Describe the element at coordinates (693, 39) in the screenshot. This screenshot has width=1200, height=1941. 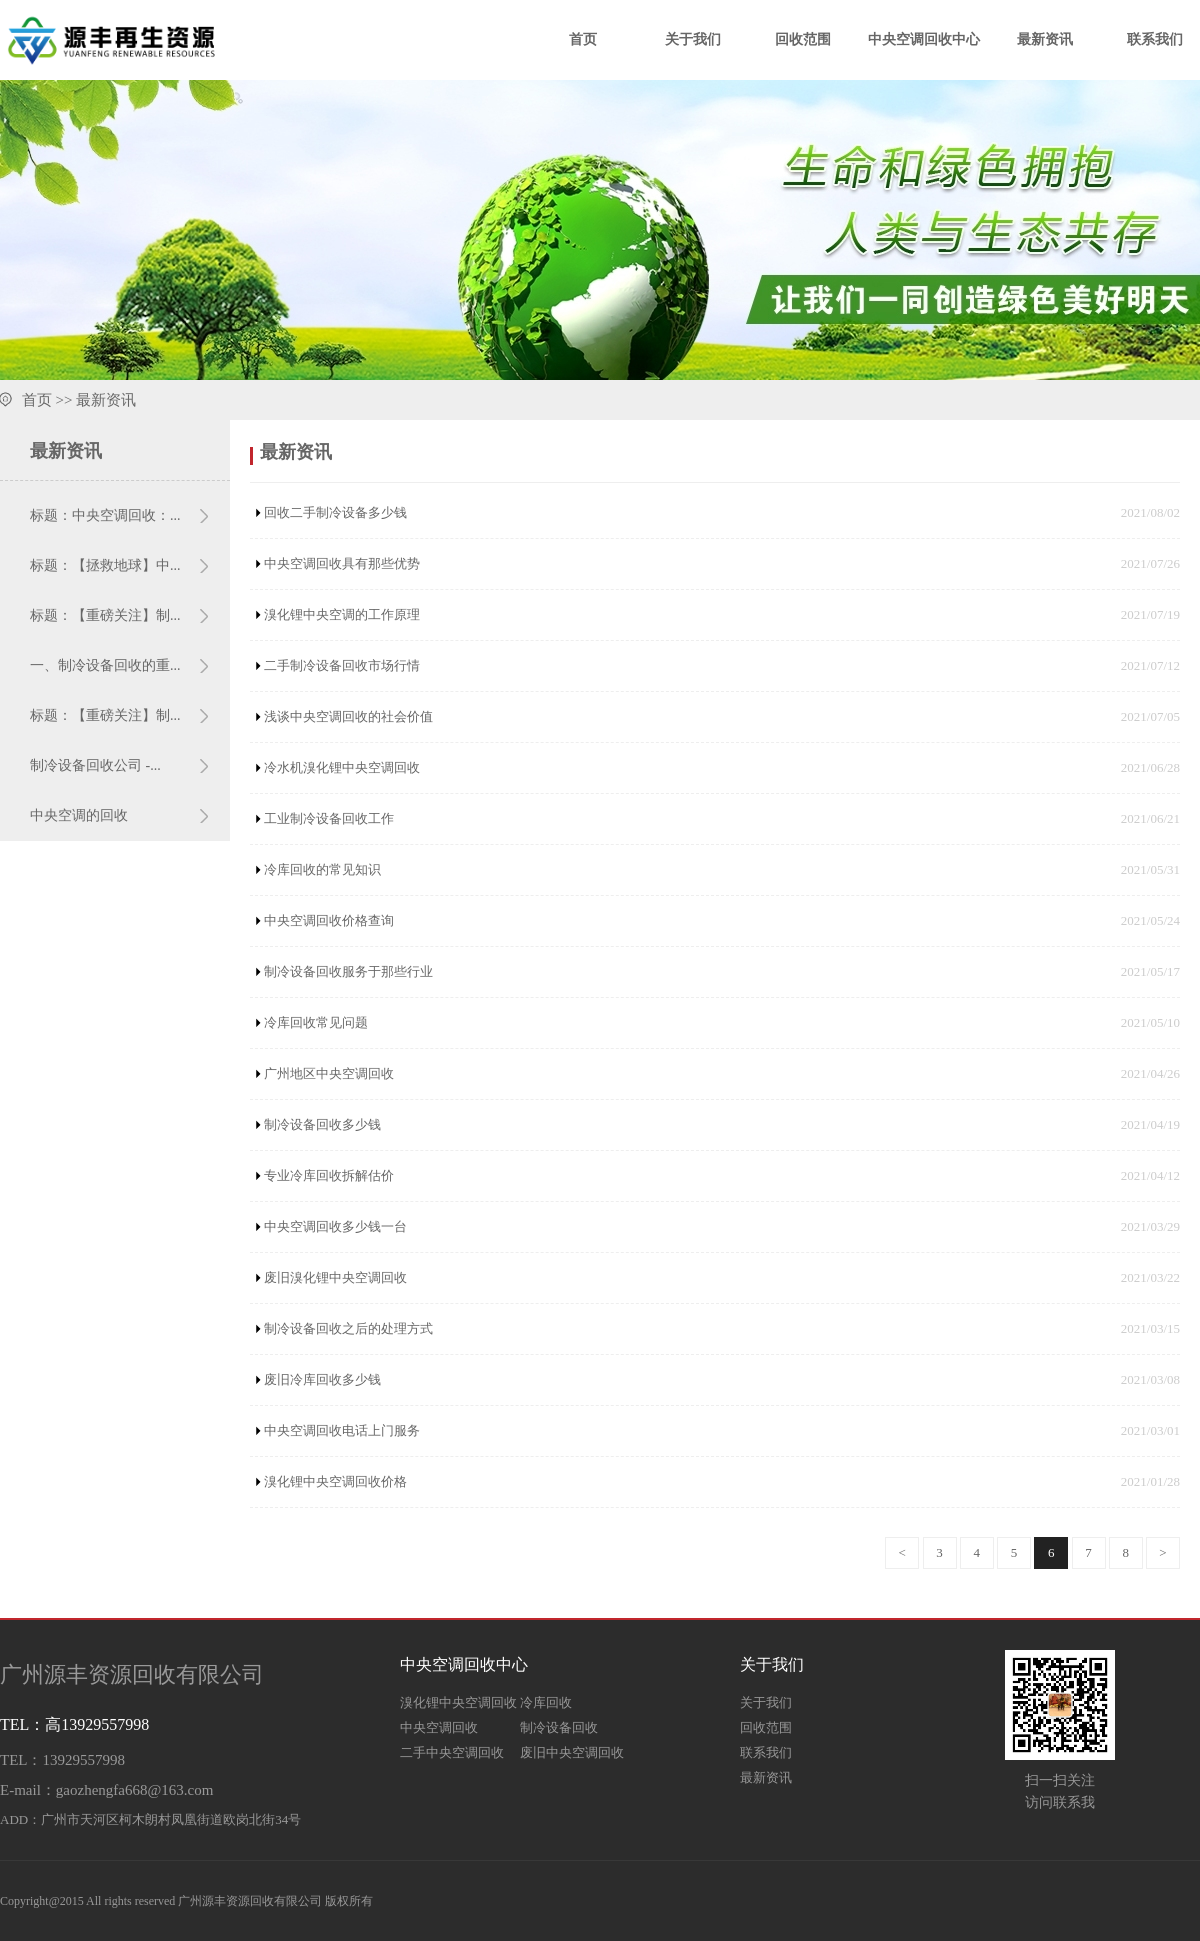
I see `关于我们` at that location.